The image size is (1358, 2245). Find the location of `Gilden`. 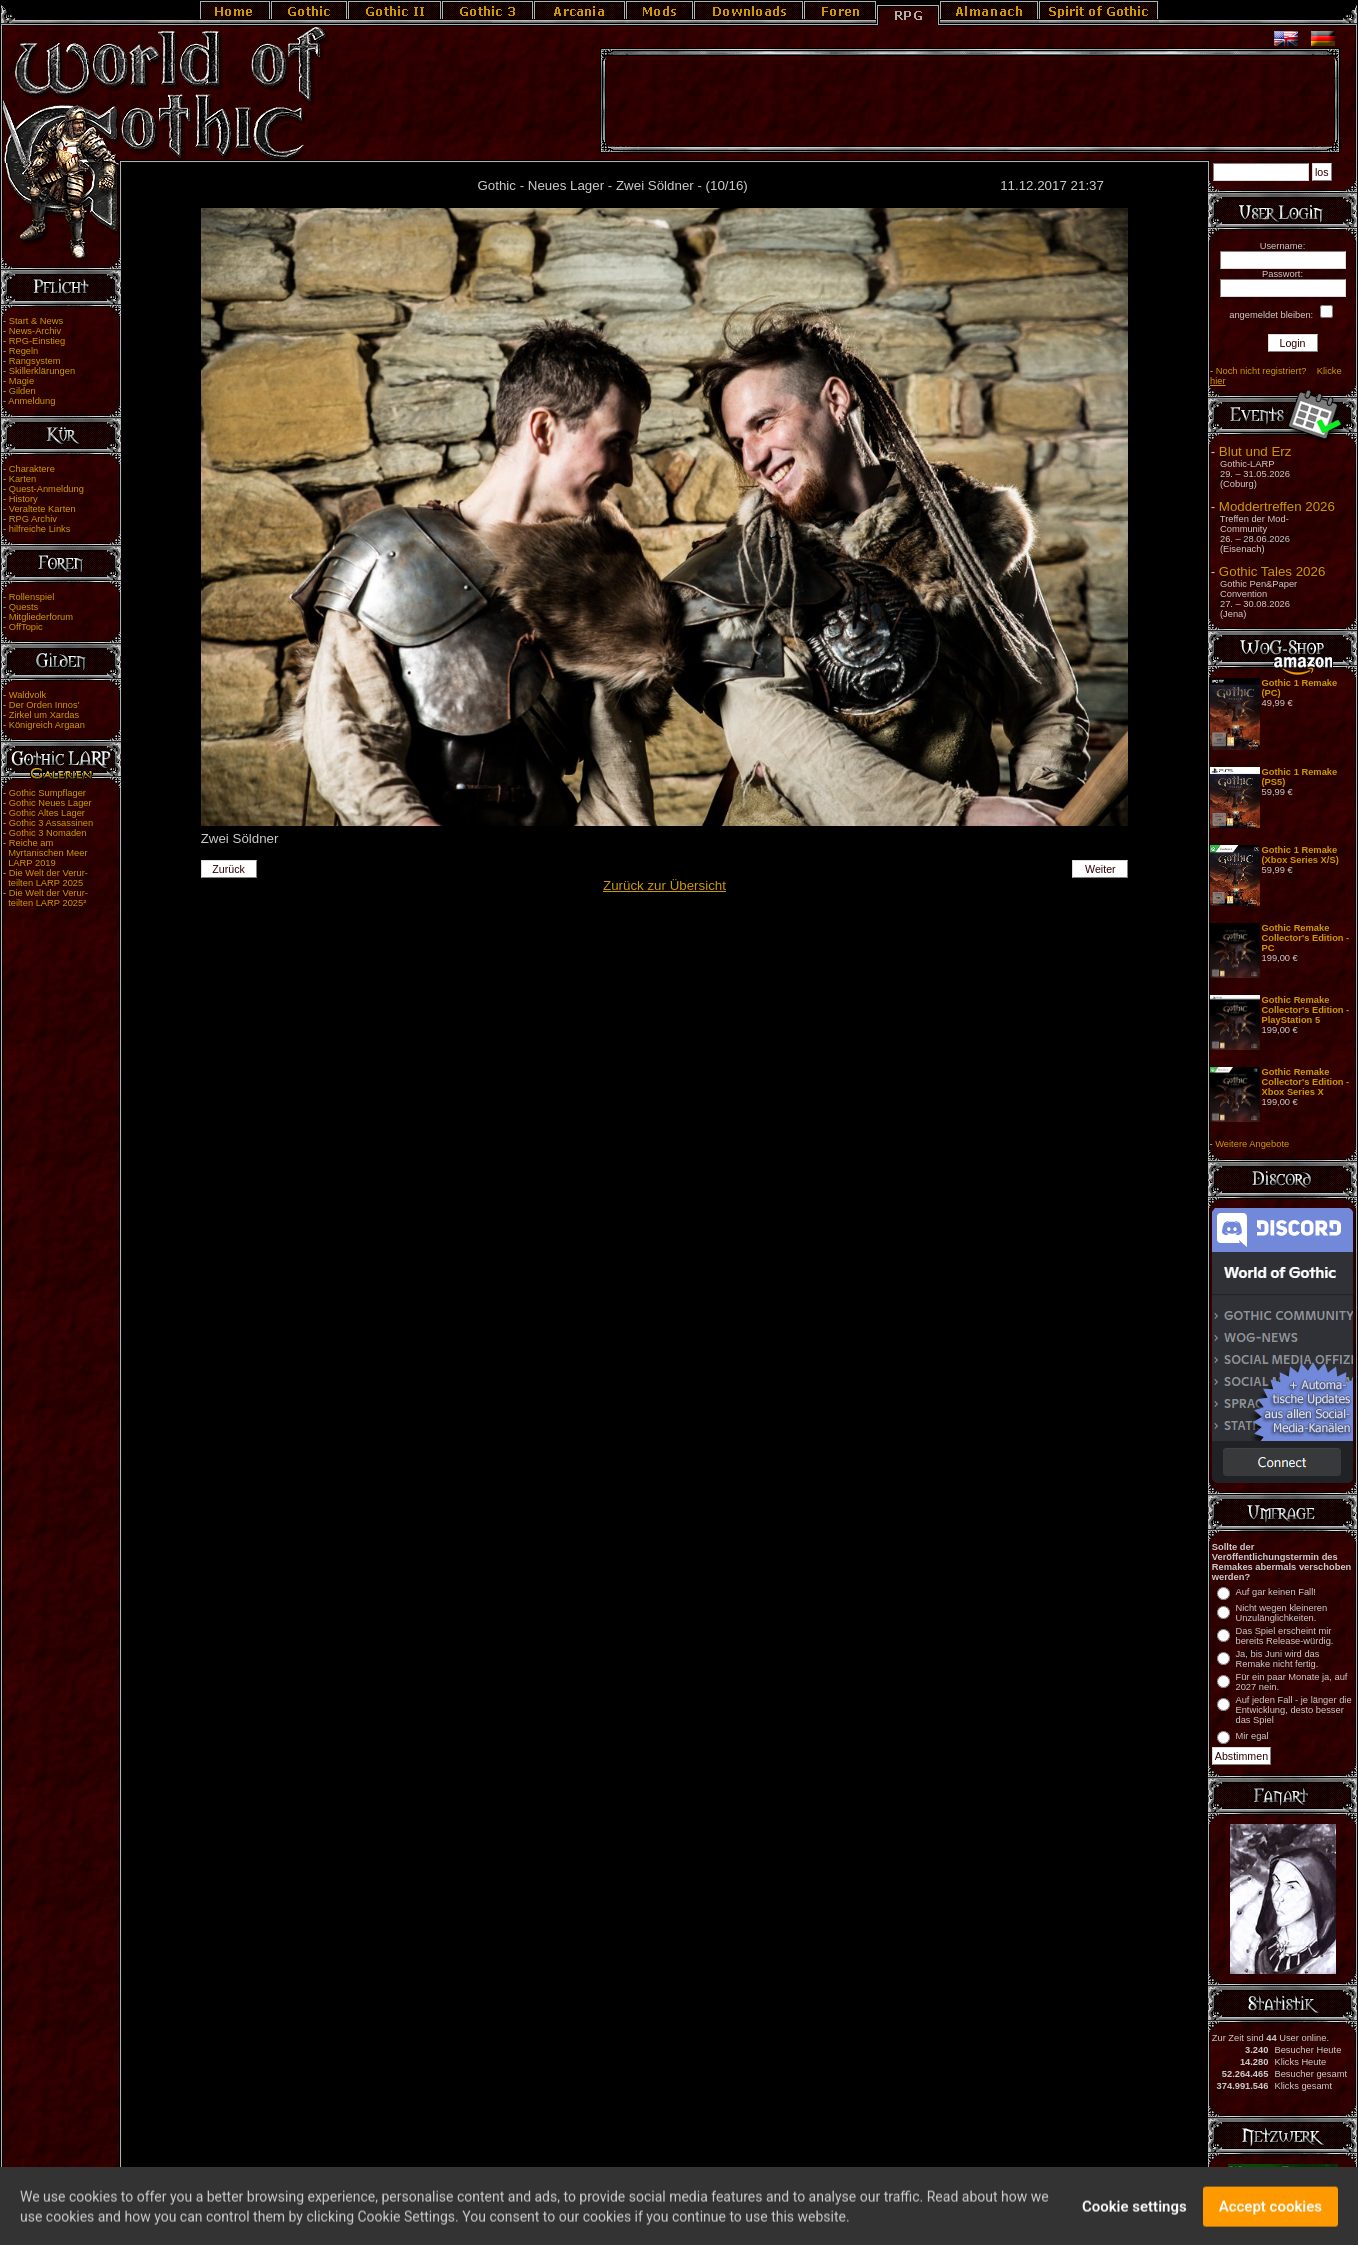

Gilden is located at coordinates (22, 391).